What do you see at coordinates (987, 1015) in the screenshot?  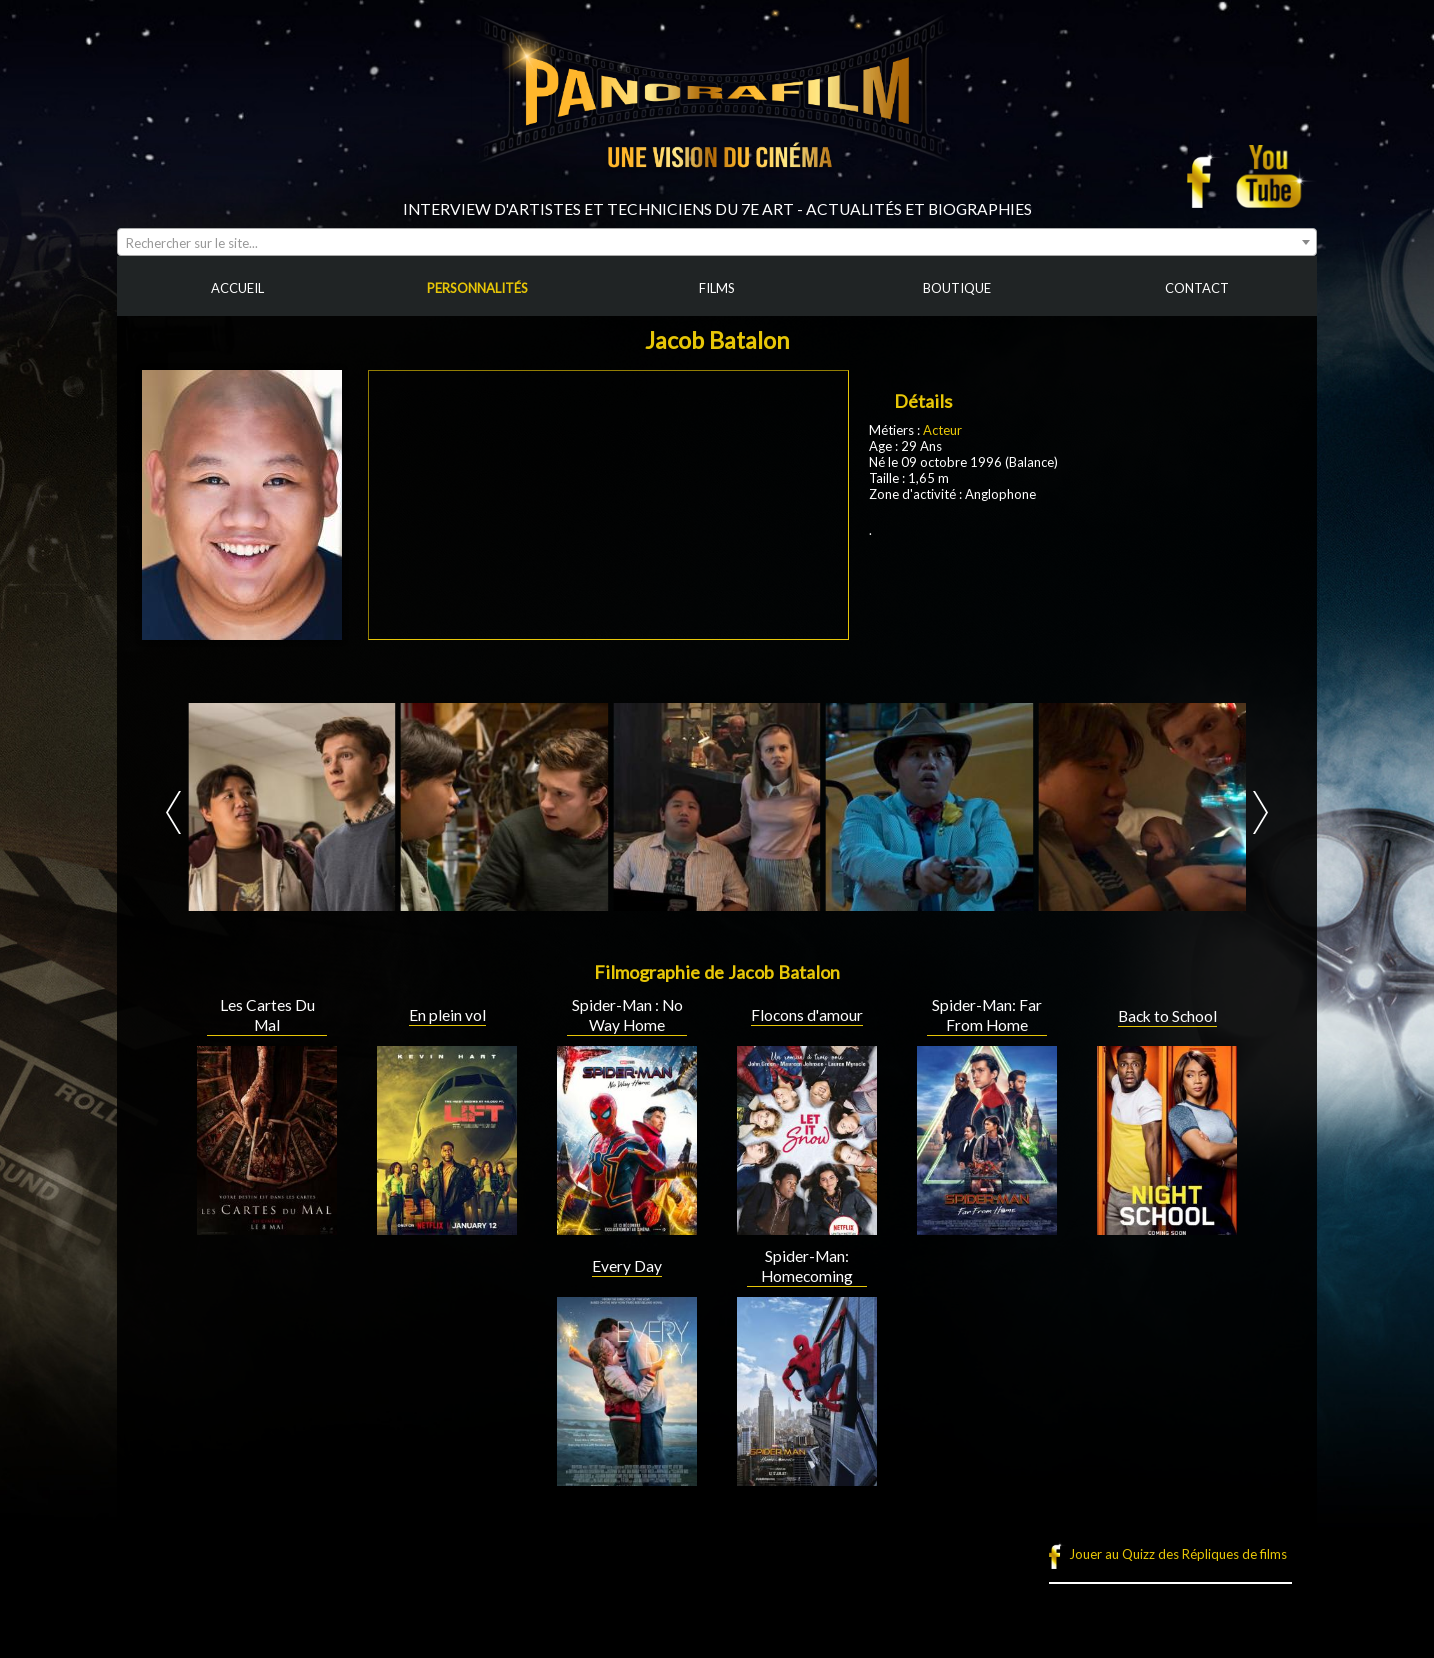 I see `Spider-Man: Far From Home` at bounding box center [987, 1015].